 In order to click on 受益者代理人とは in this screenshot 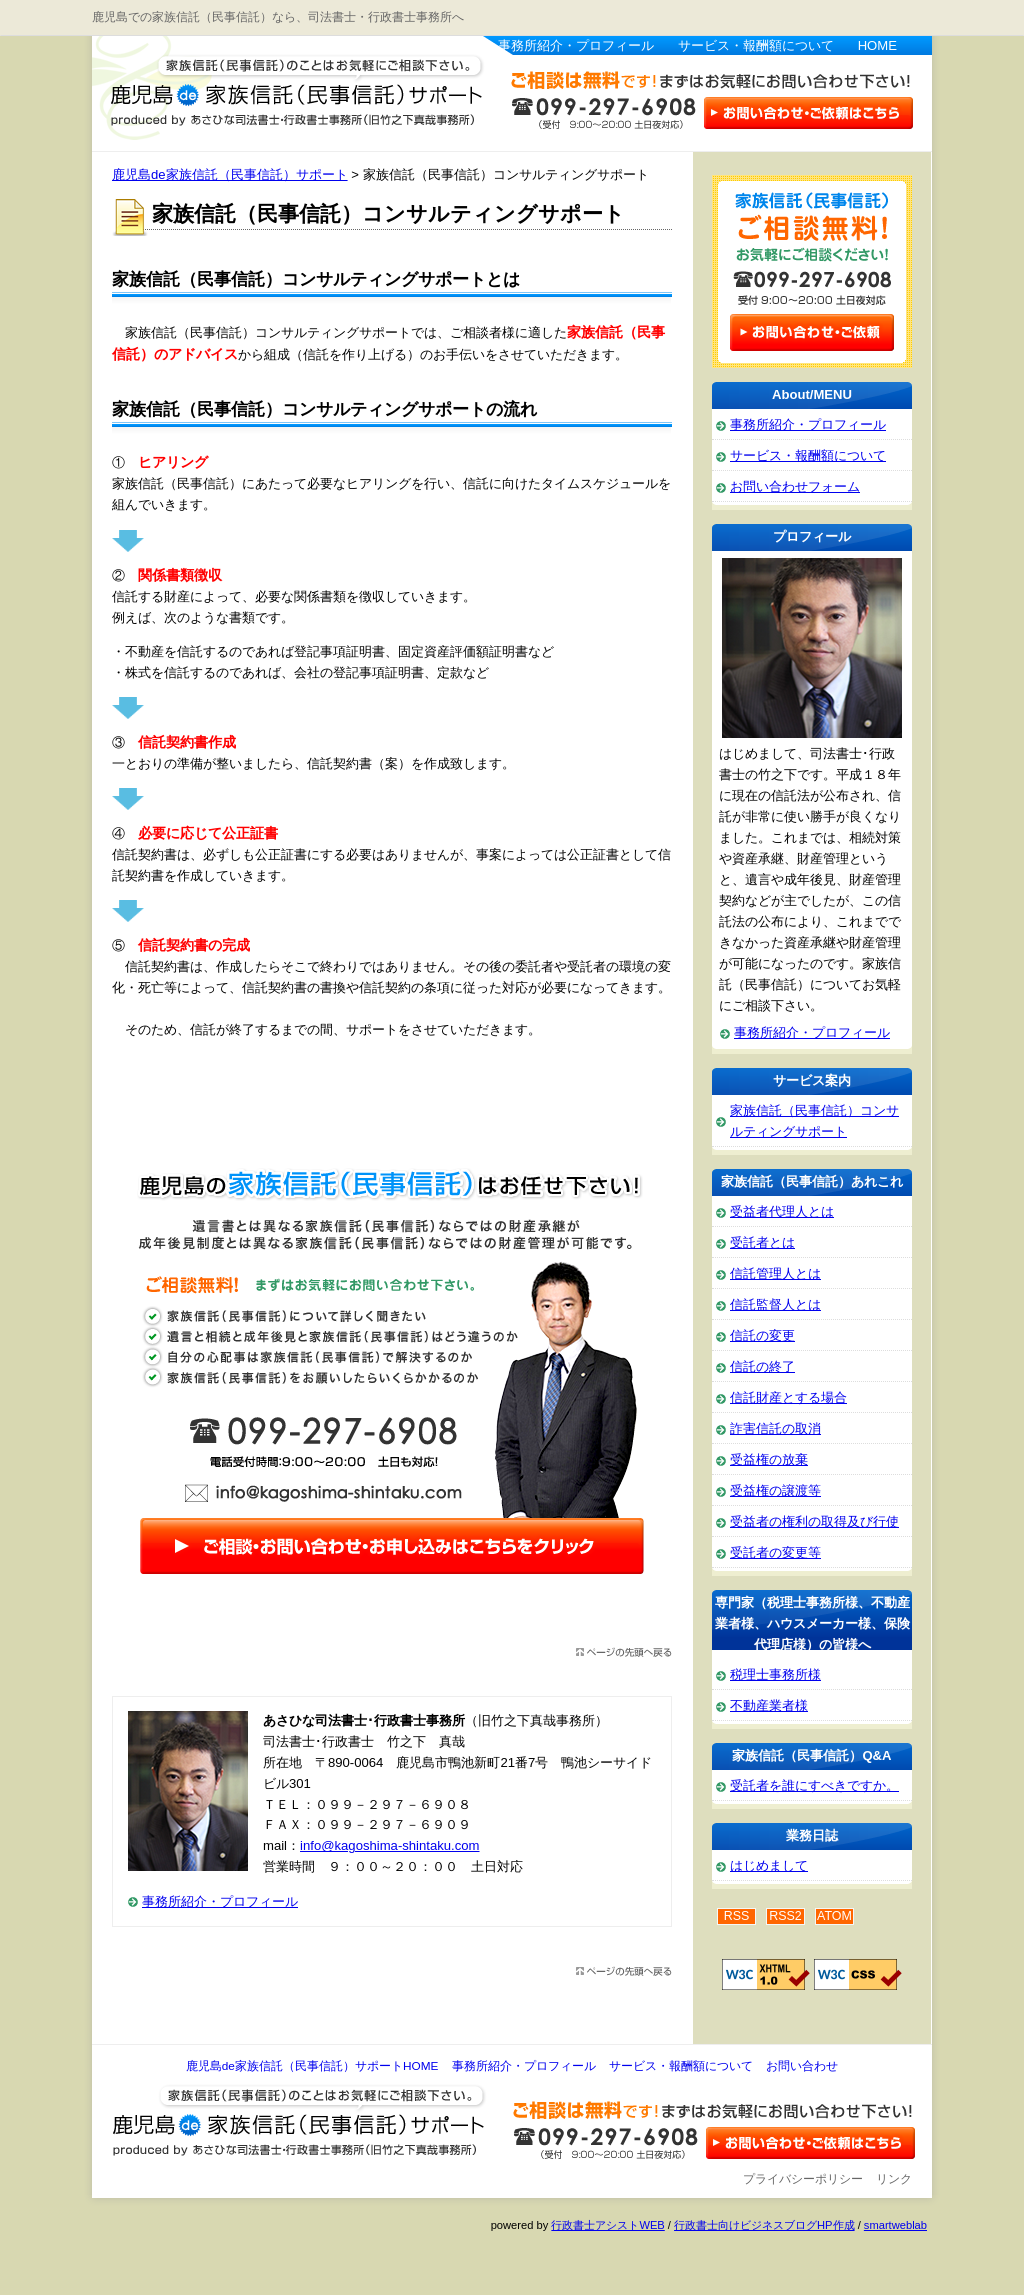, I will do `click(782, 1211)`.